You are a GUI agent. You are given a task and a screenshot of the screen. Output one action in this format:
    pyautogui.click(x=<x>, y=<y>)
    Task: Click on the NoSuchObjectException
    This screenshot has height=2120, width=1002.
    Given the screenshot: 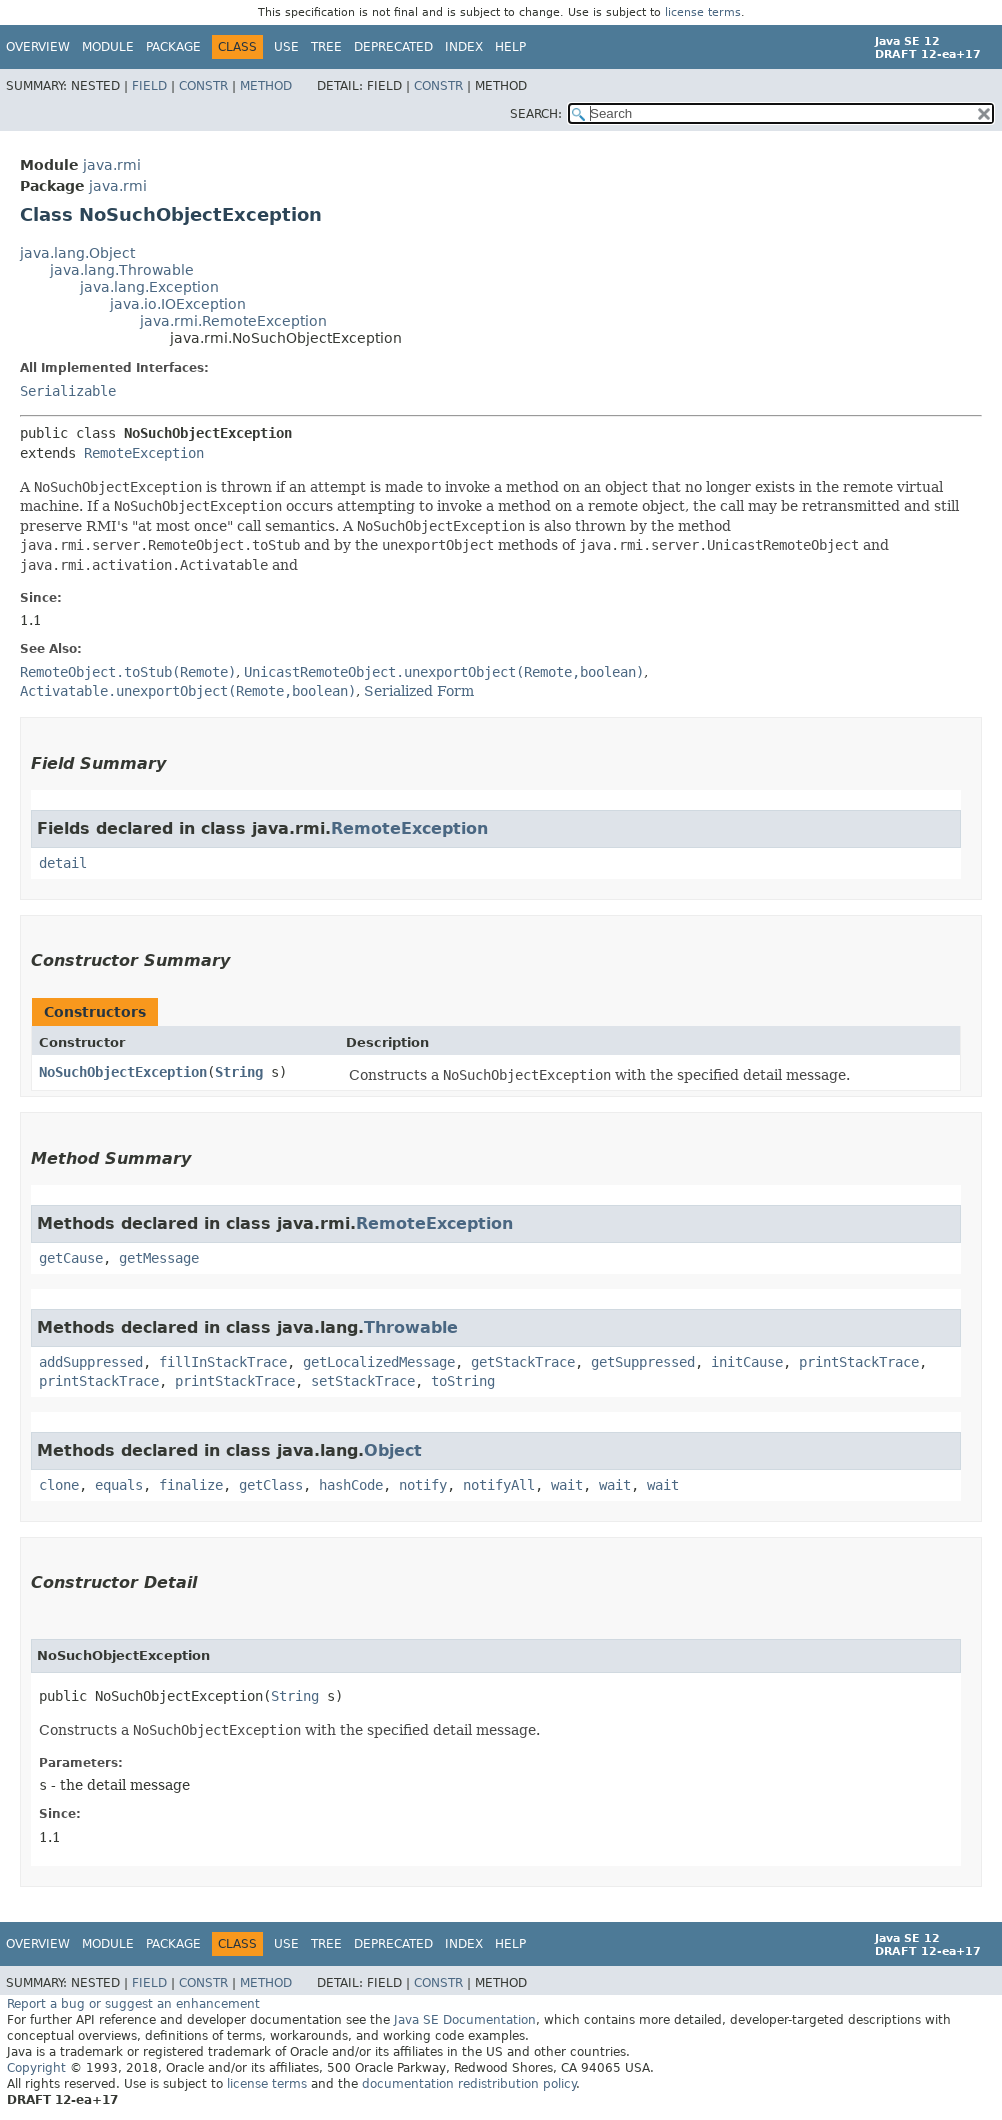 What is the action you would take?
    pyautogui.click(x=123, y=1072)
    